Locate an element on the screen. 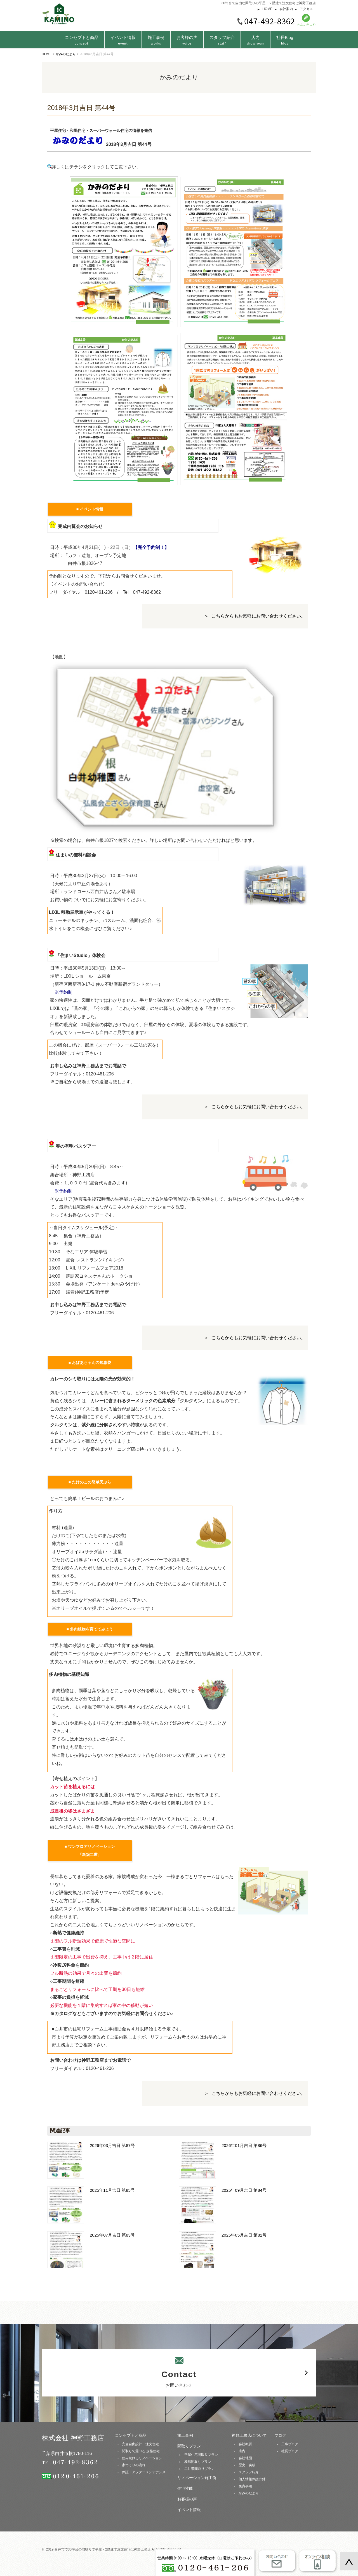 The height and width of the screenshot is (2576, 358). 免責事項 is located at coordinates (245, 2486).